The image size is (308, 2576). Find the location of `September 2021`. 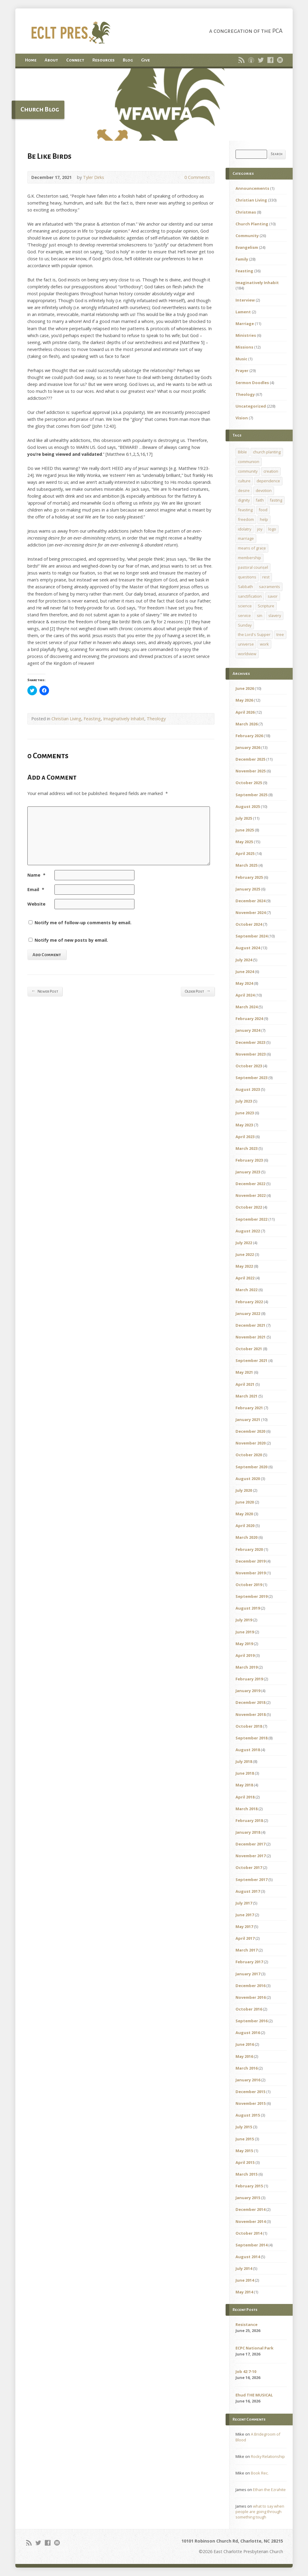

September 2021 is located at coordinates (251, 1360).